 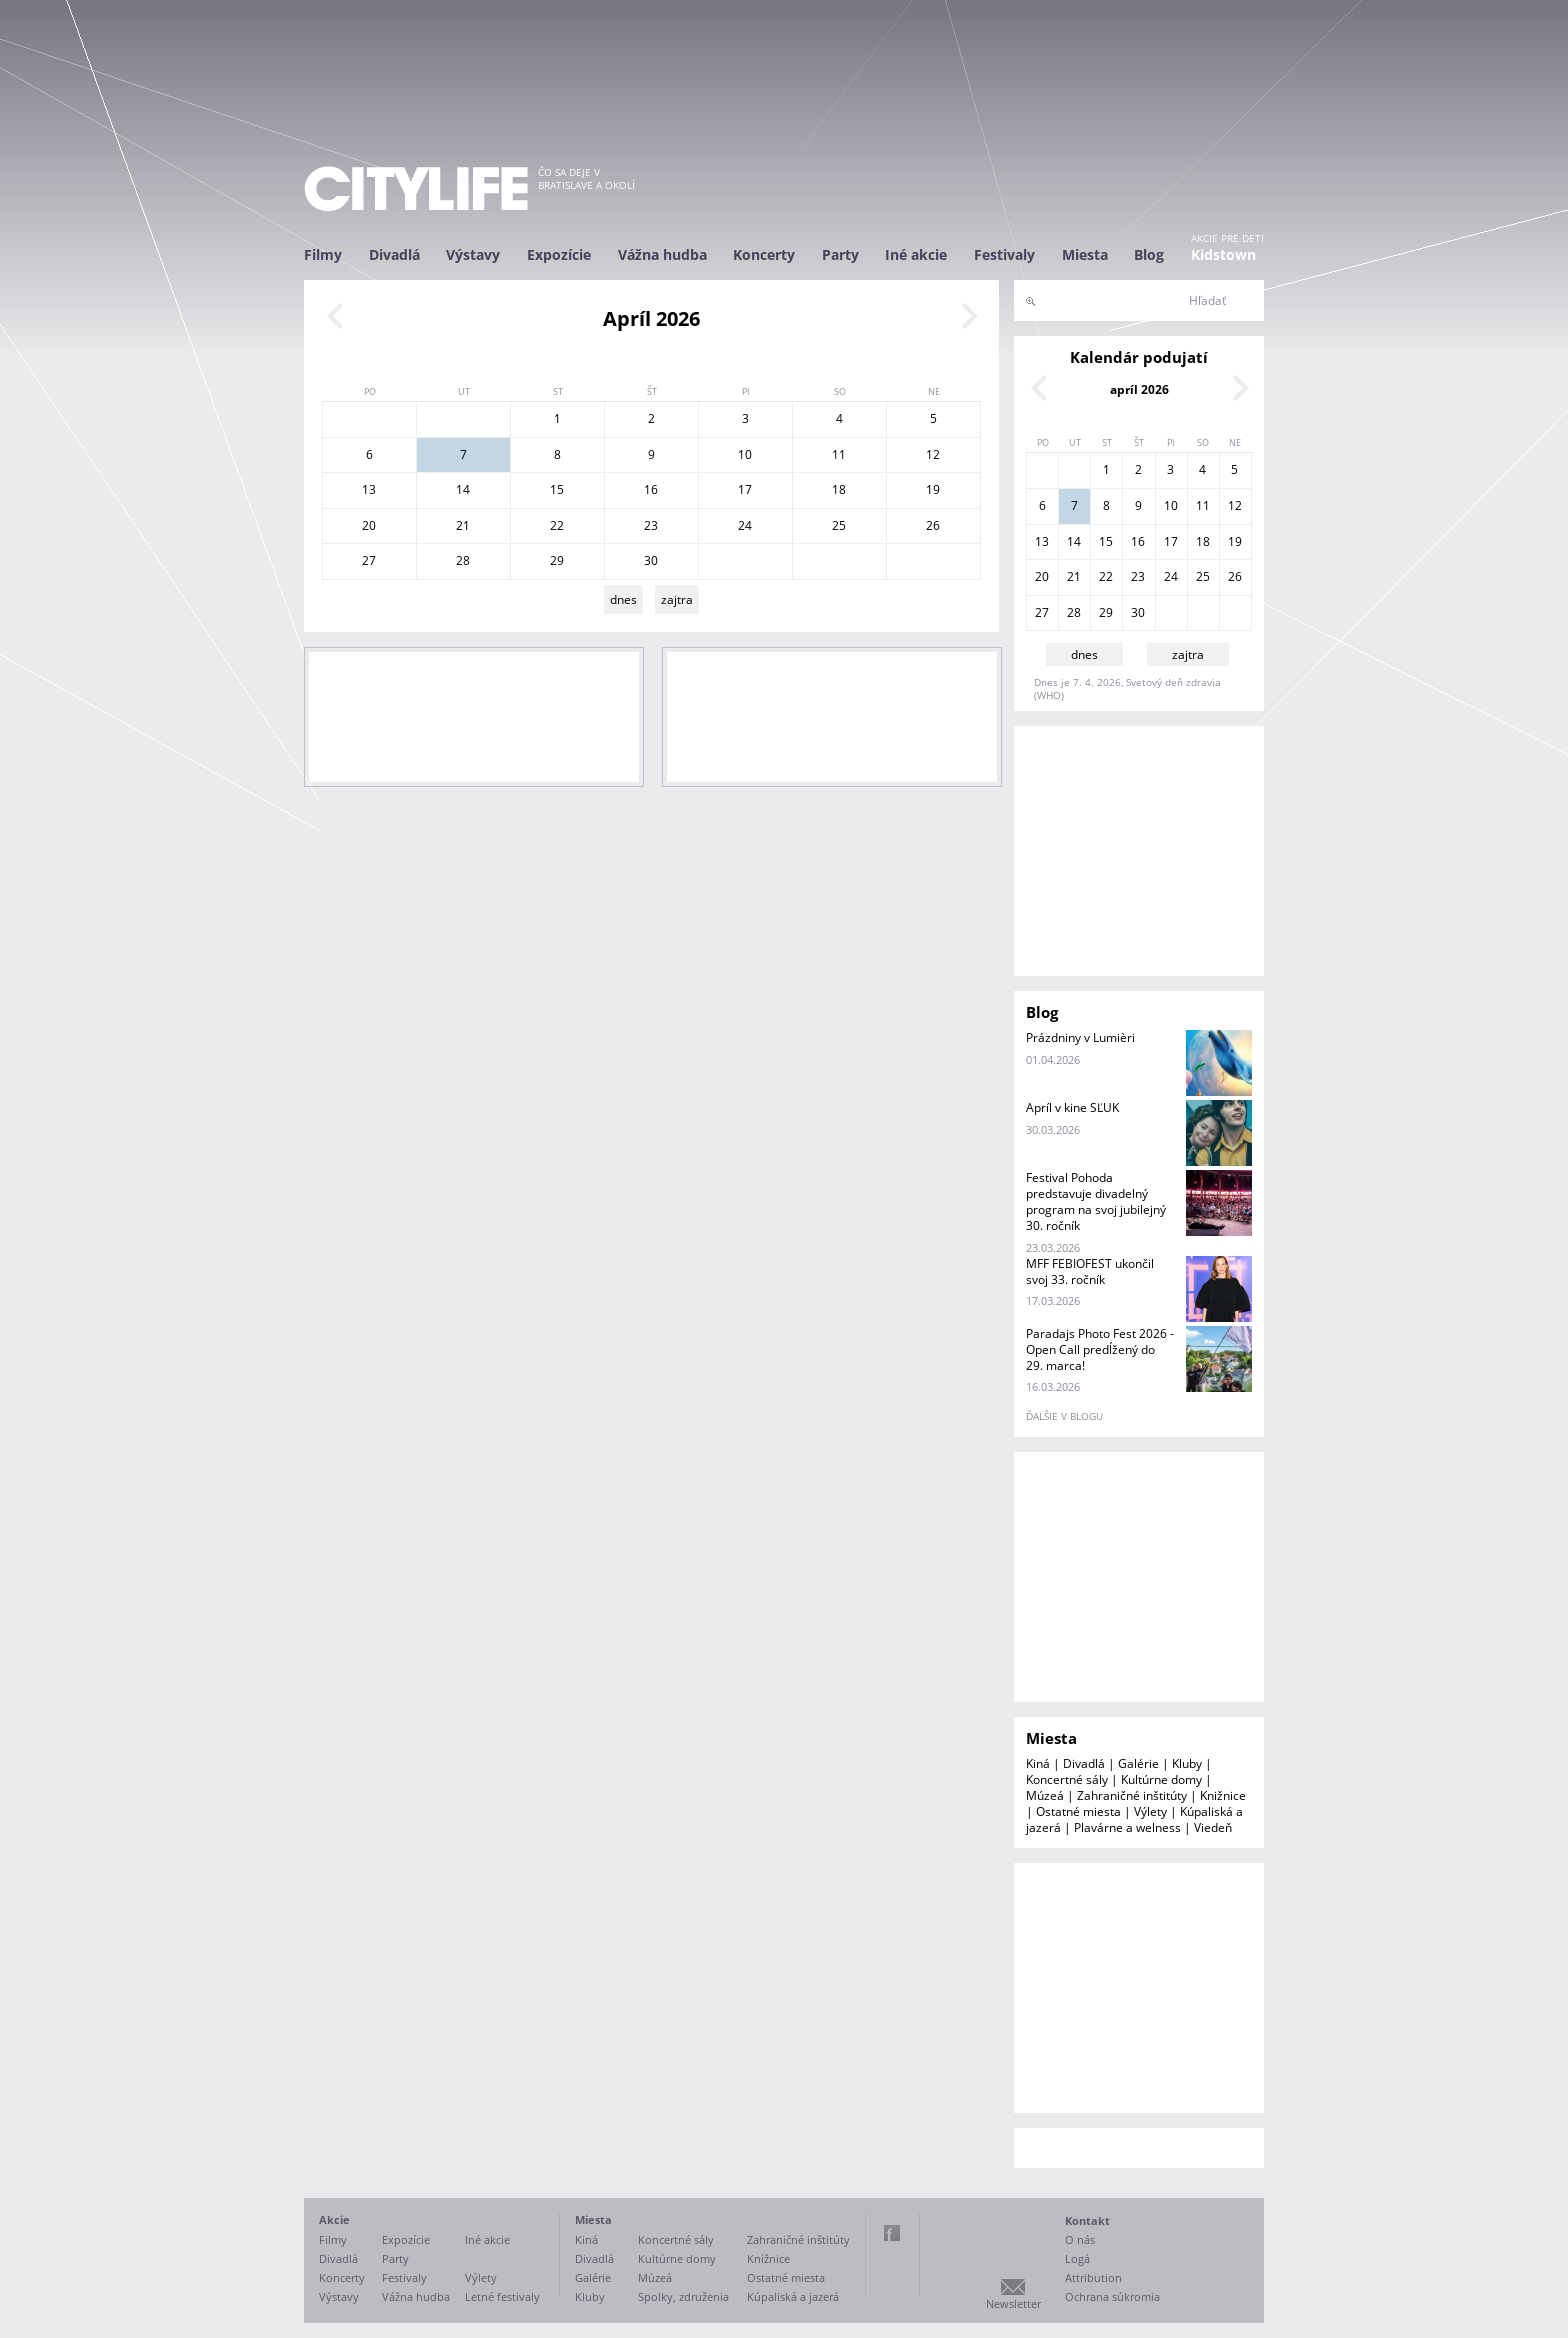 What do you see at coordinates (1080, 1037) in the screenshot?
I see `Prázdniny v Lumièri` at bounding box center [1080, 1037].